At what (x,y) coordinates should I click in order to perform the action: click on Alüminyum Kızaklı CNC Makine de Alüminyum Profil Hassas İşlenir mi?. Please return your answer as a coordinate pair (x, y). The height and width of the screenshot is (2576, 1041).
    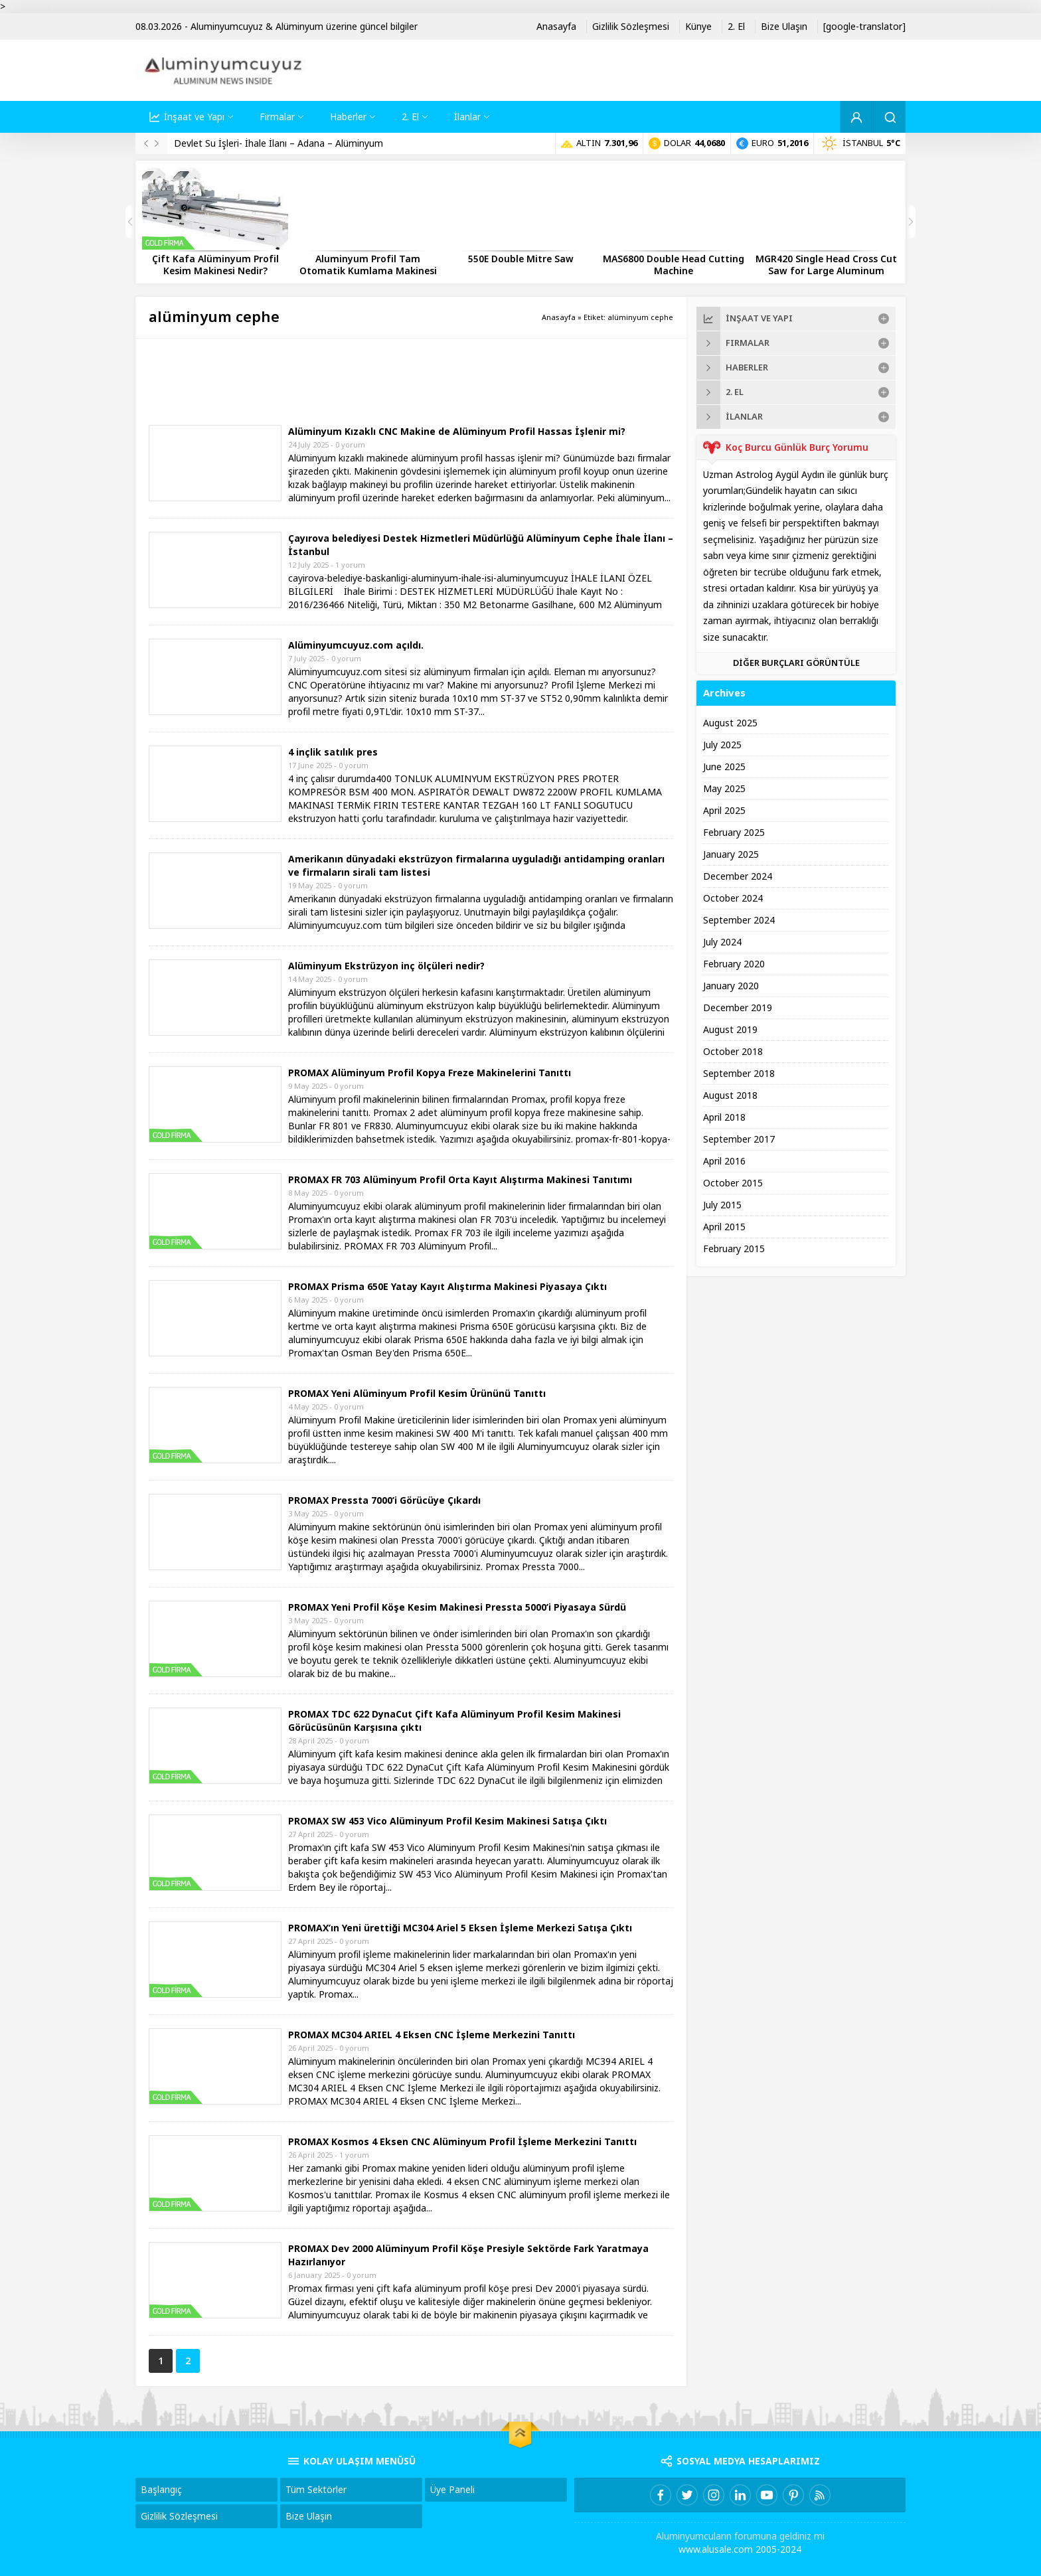
    Looking at the image, I should click on (456, 431).